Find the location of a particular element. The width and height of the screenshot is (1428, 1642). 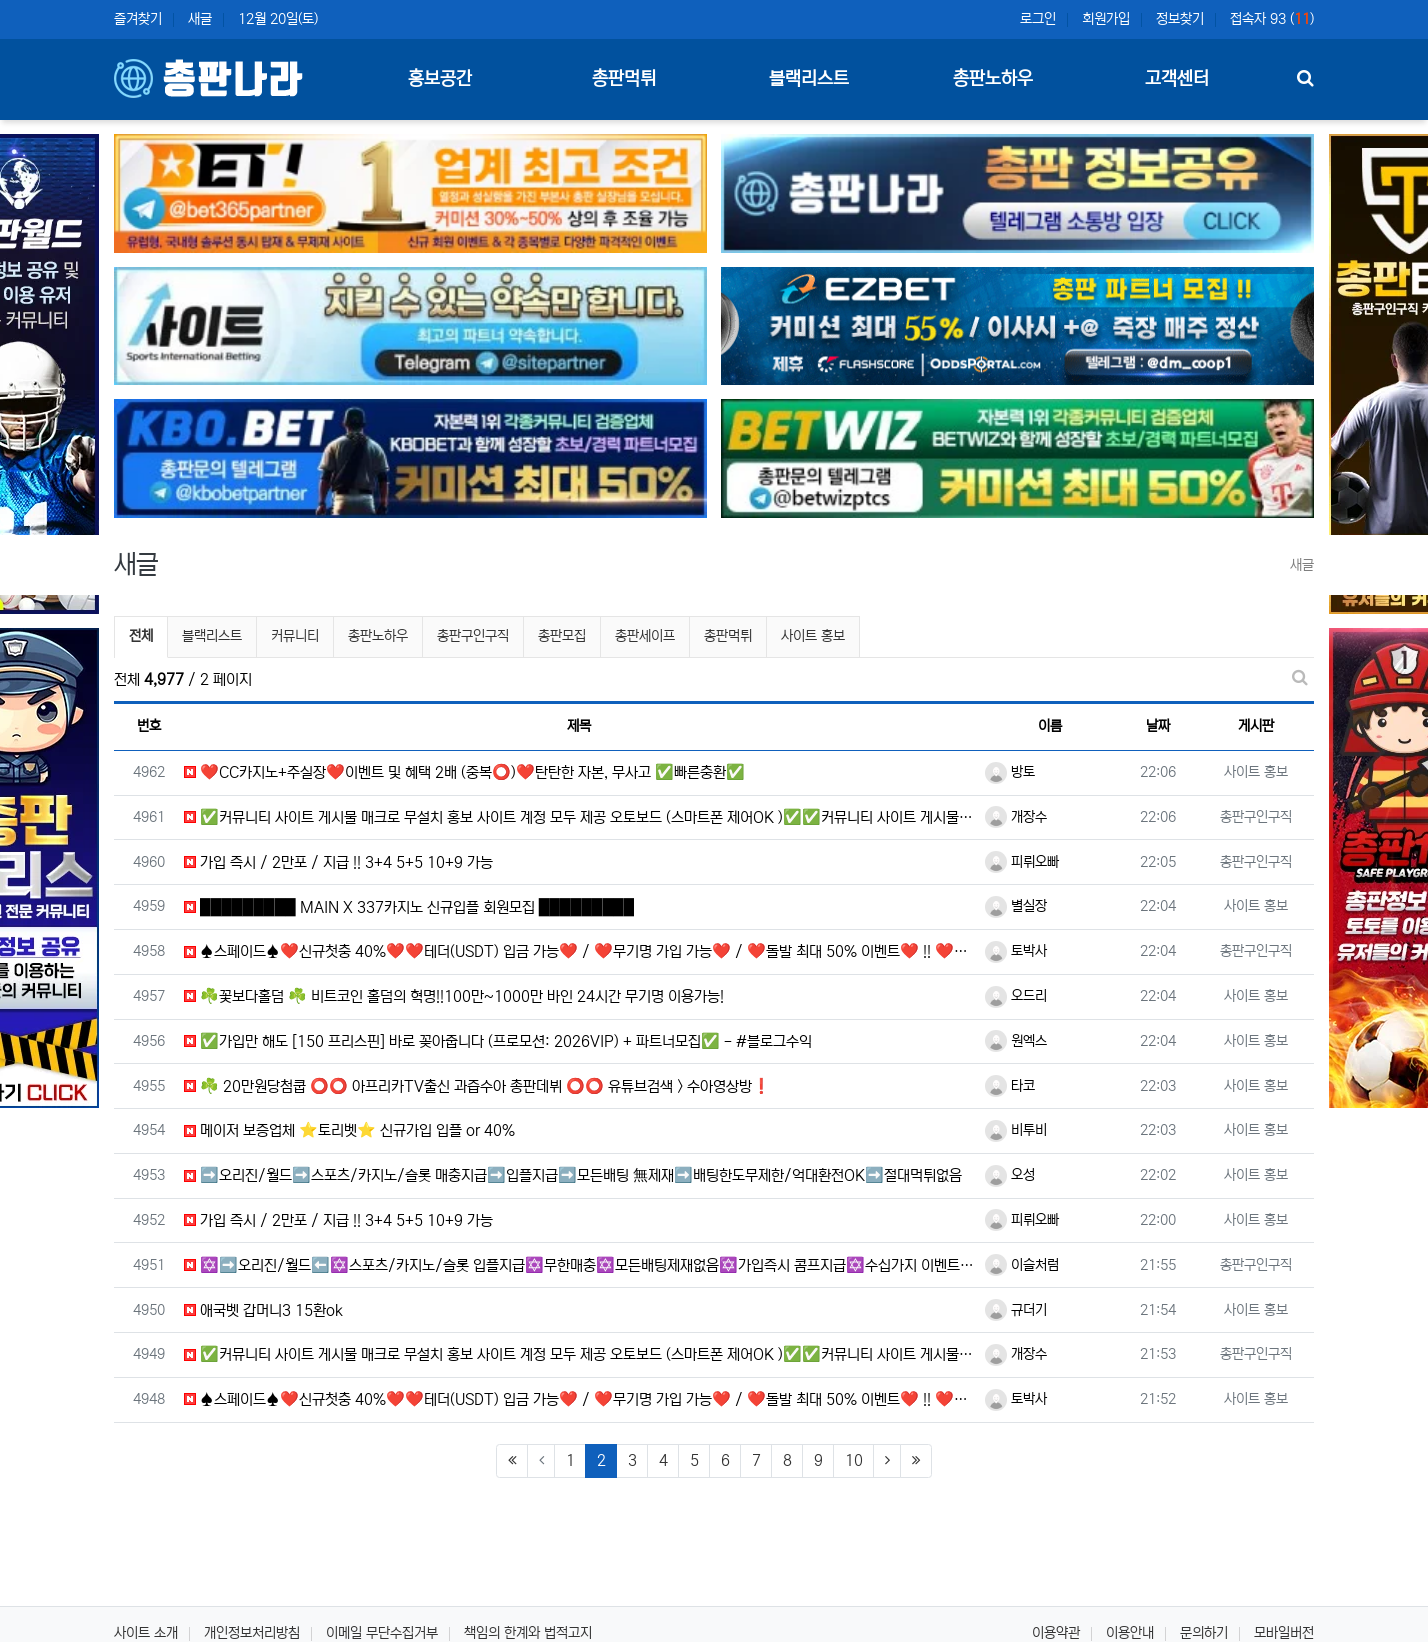

♠️스페이드♠️❤️신규첫충 40%❤️❤️테더(USDT) 입금 가능❤️ / ❤️무기명 가입 가능❤️ / ❤️돌발 최대 50% 이벤트❤️ !! ❤️테더 첫입금 이벤트❤️ is located at coordinates (579, 951).